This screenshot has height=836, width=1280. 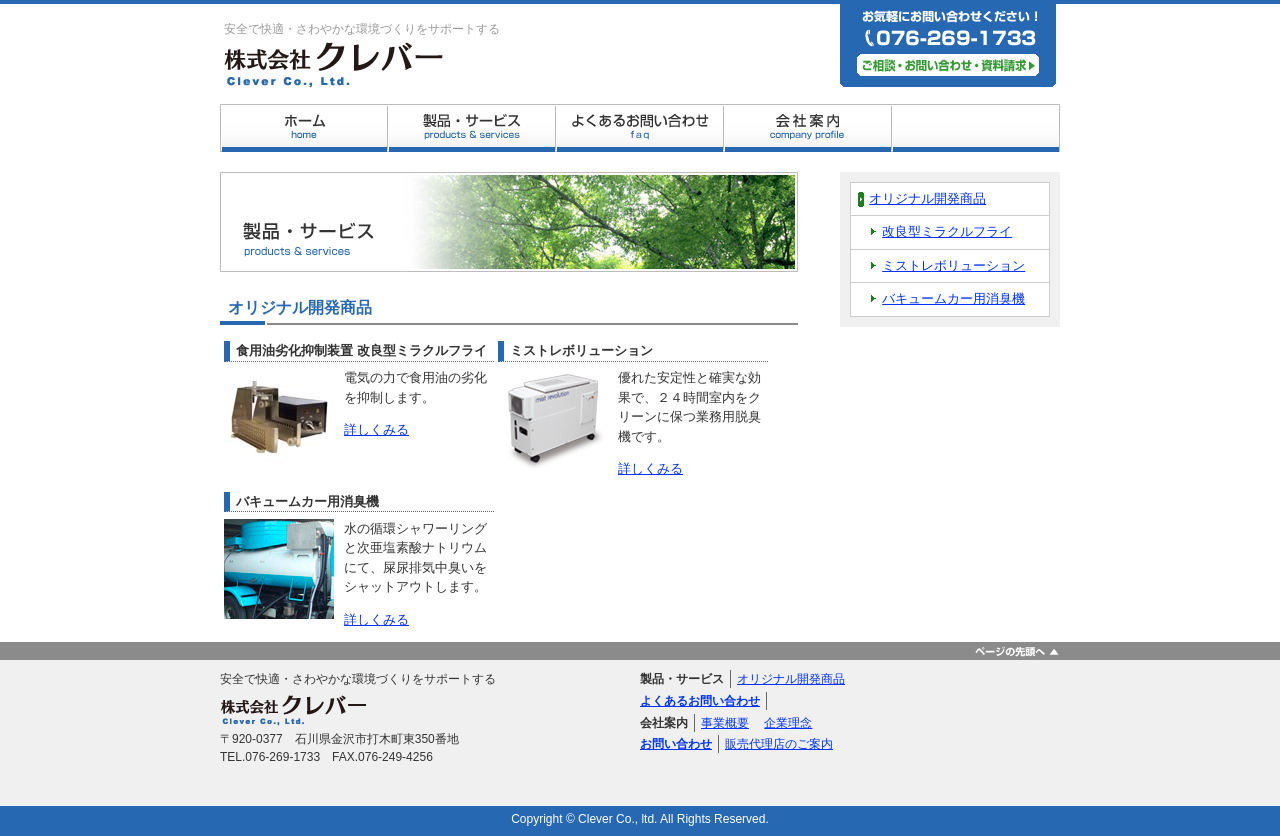 I want to click on 事業概要, so click(x=725, y=723).